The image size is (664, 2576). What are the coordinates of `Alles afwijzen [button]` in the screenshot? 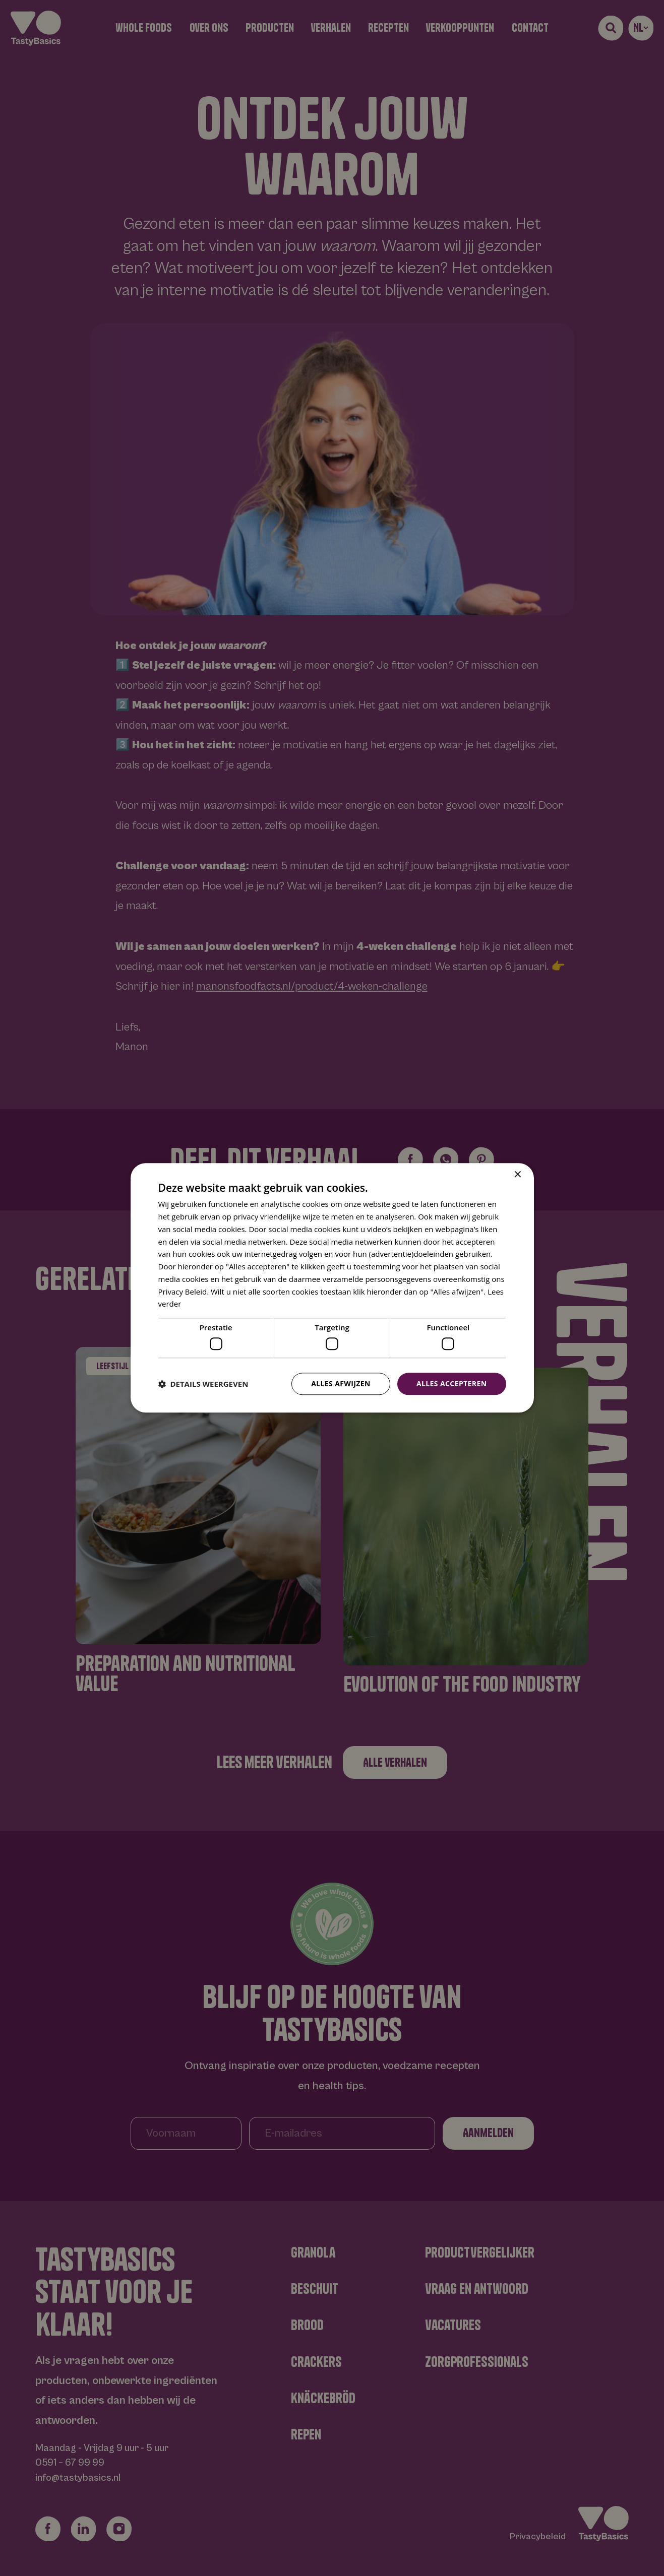 It's located at (341, 1383).